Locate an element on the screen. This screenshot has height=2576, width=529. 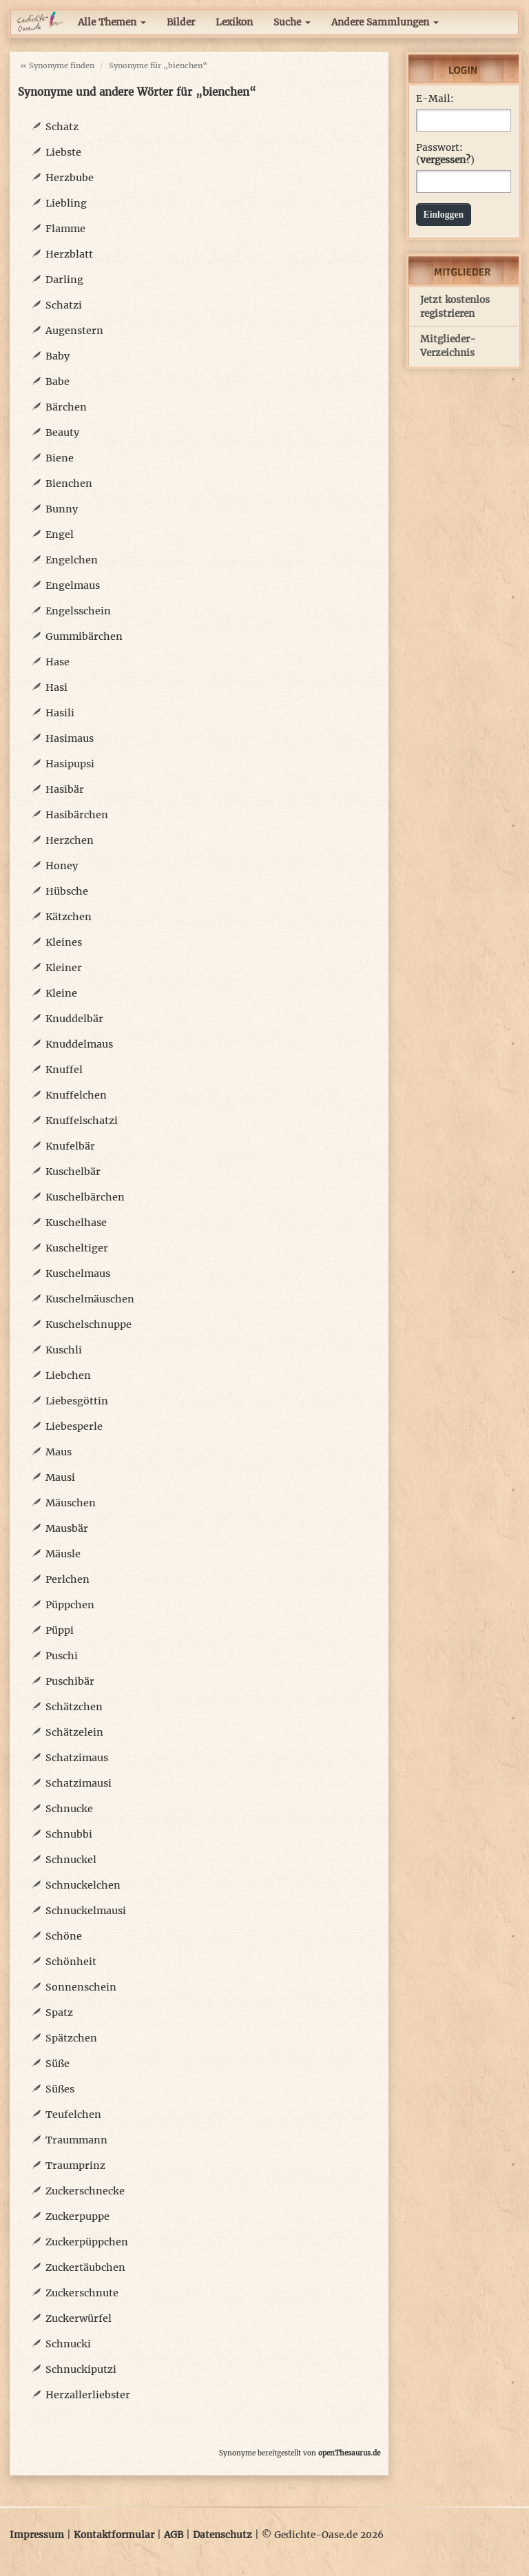
Knuffel is located at coordinates (64, 1069).